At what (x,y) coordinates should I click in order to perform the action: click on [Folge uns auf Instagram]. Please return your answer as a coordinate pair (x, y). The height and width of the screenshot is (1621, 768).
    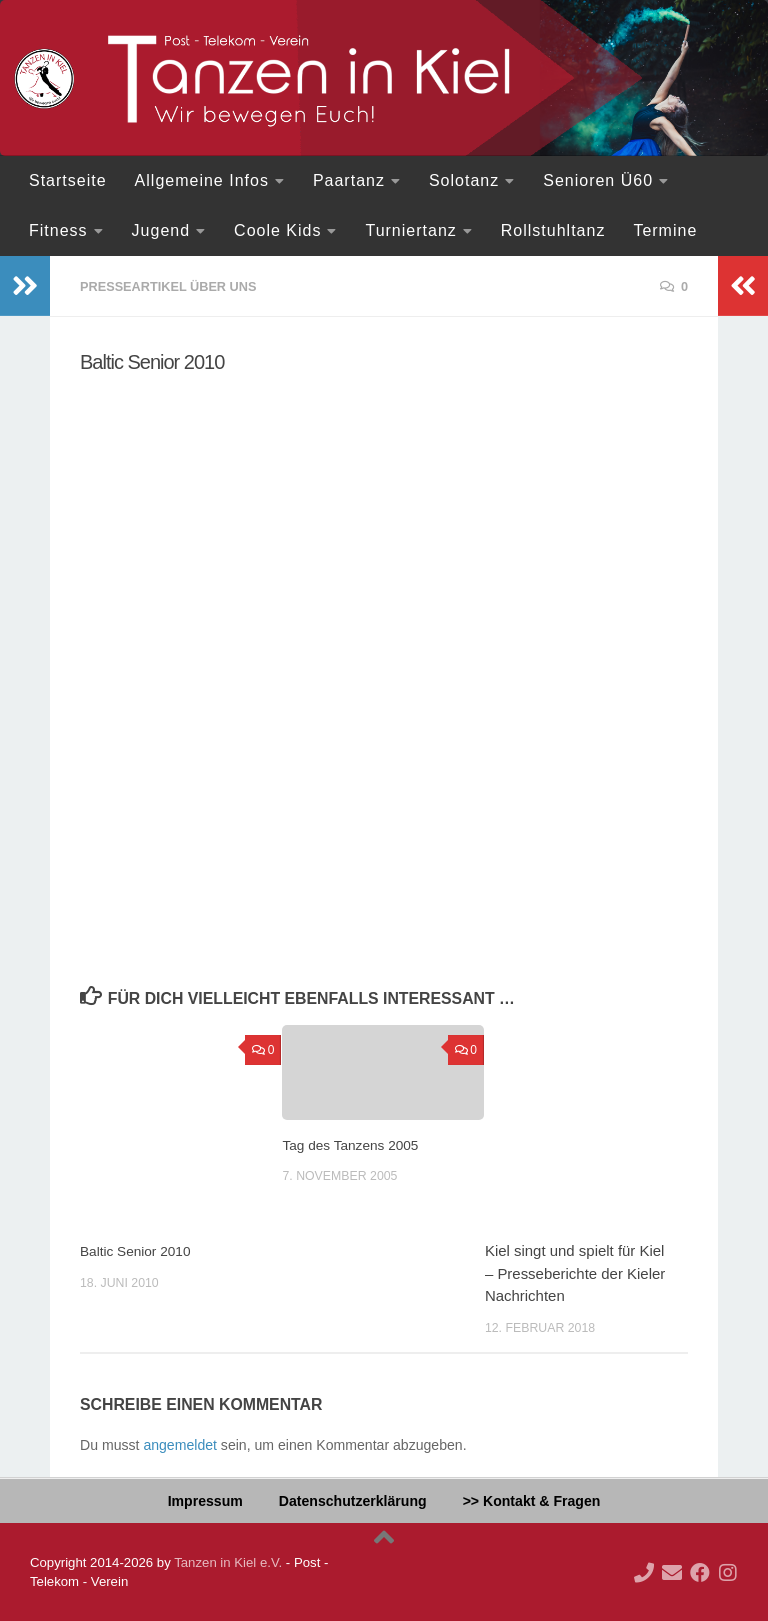
    Looking at the image, I should click on (728, 1572).